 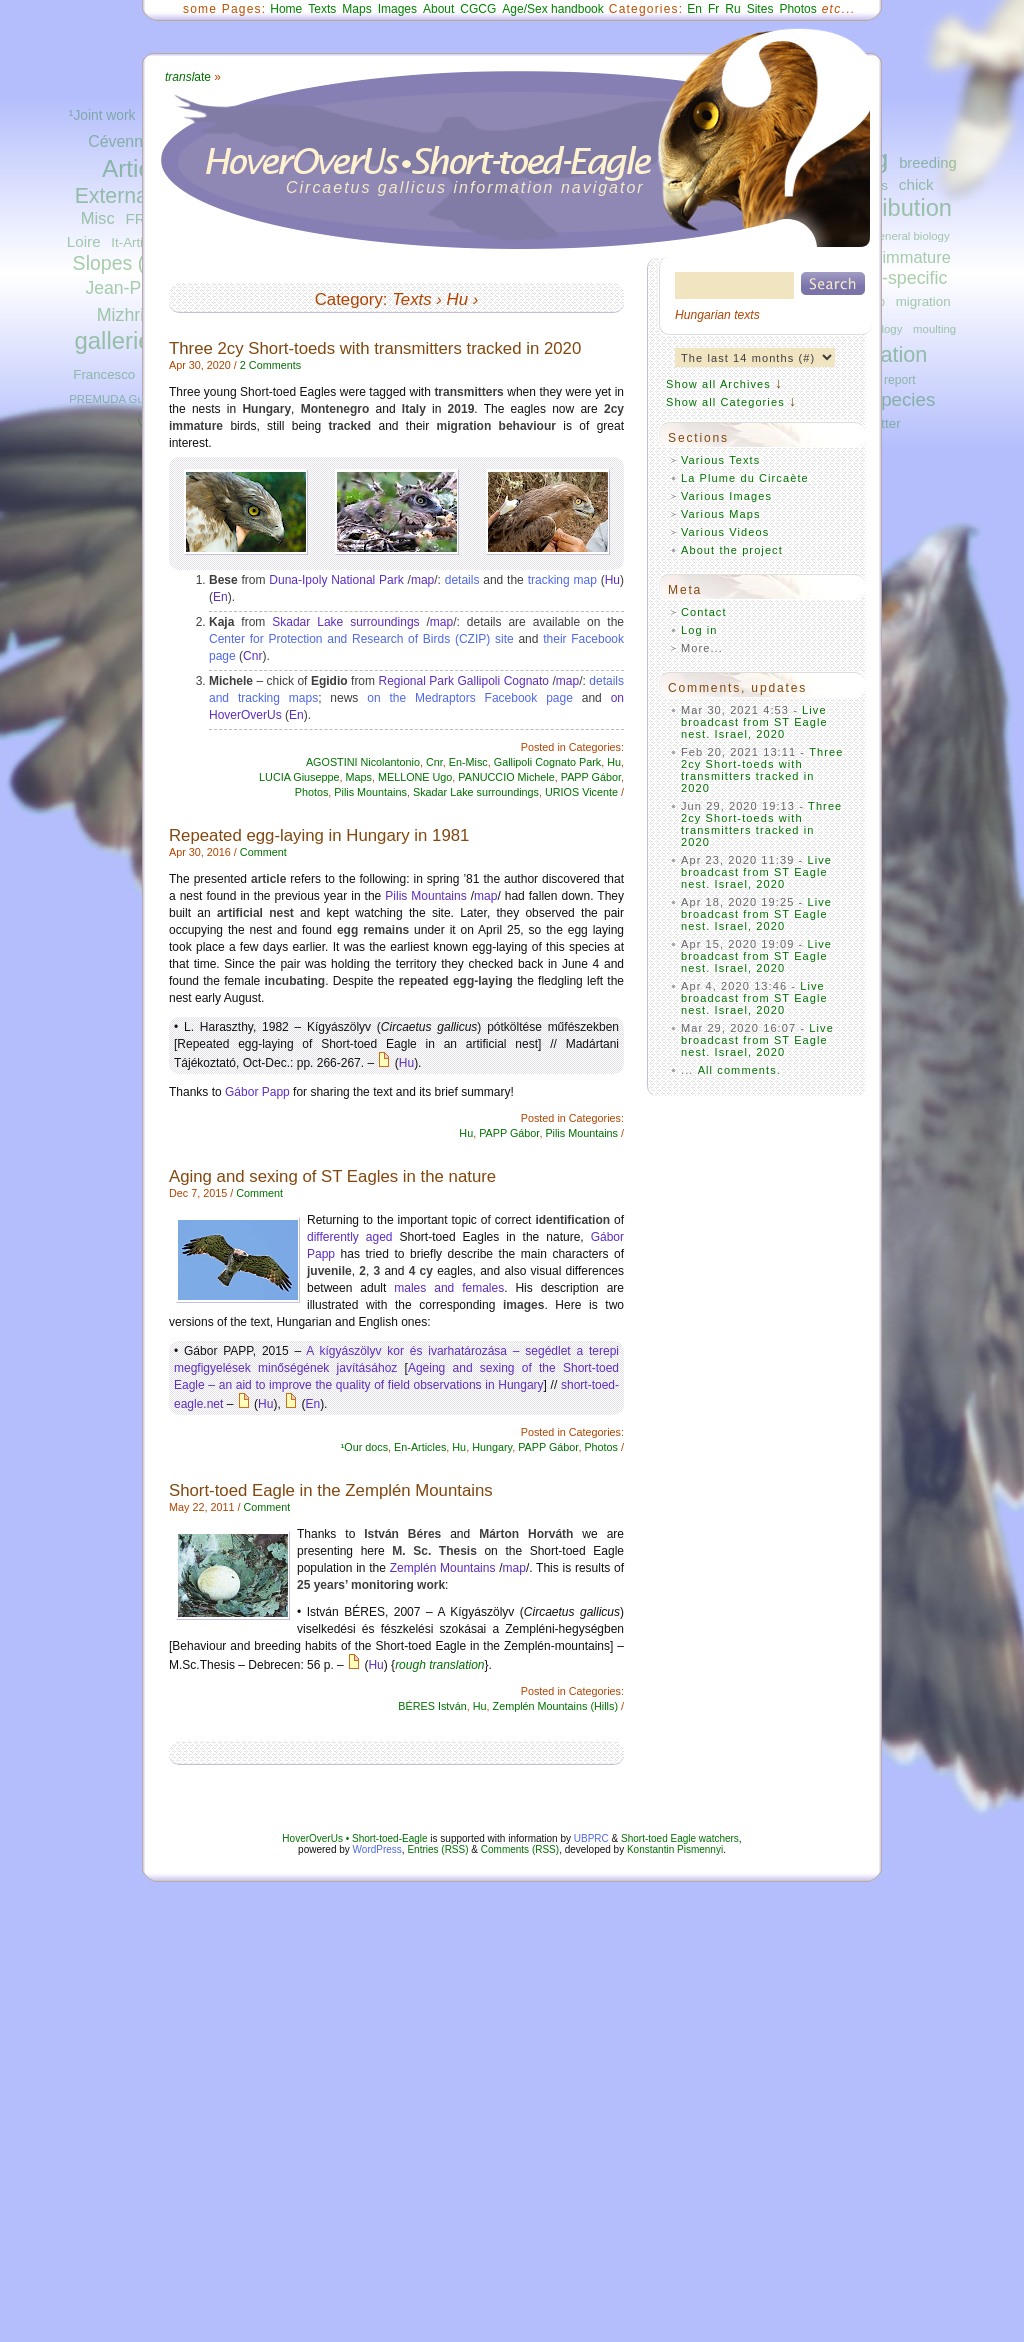 What do you see at coordinates (375, 348) in the screenshot?
I see `Three 2cy Short-toeds with transmitters tracked in 2020` at bounding box center [375, 348].